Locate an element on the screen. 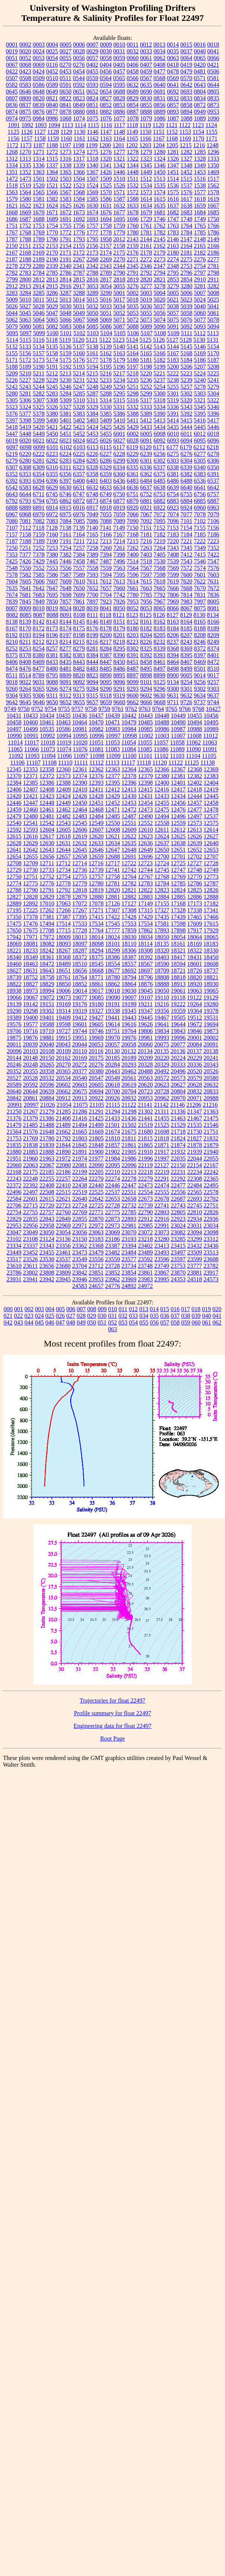 This screenshot has height=2576, width=225. 7547 is located at coordinates (213, 561).